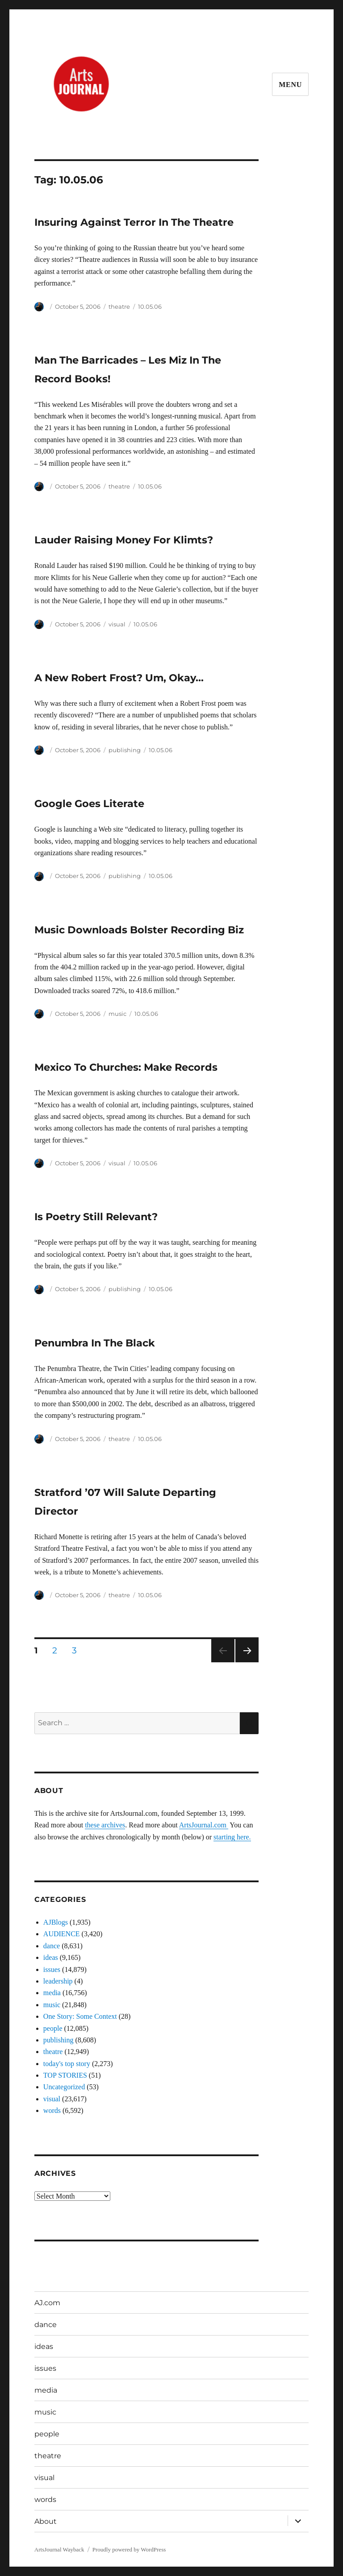 The height and width of the screenshot is (2576, 343). What do you see at coordinates (65, 2075) in the screenshot?
I see `TOP STORIES` at bounding box center [65, 2075].